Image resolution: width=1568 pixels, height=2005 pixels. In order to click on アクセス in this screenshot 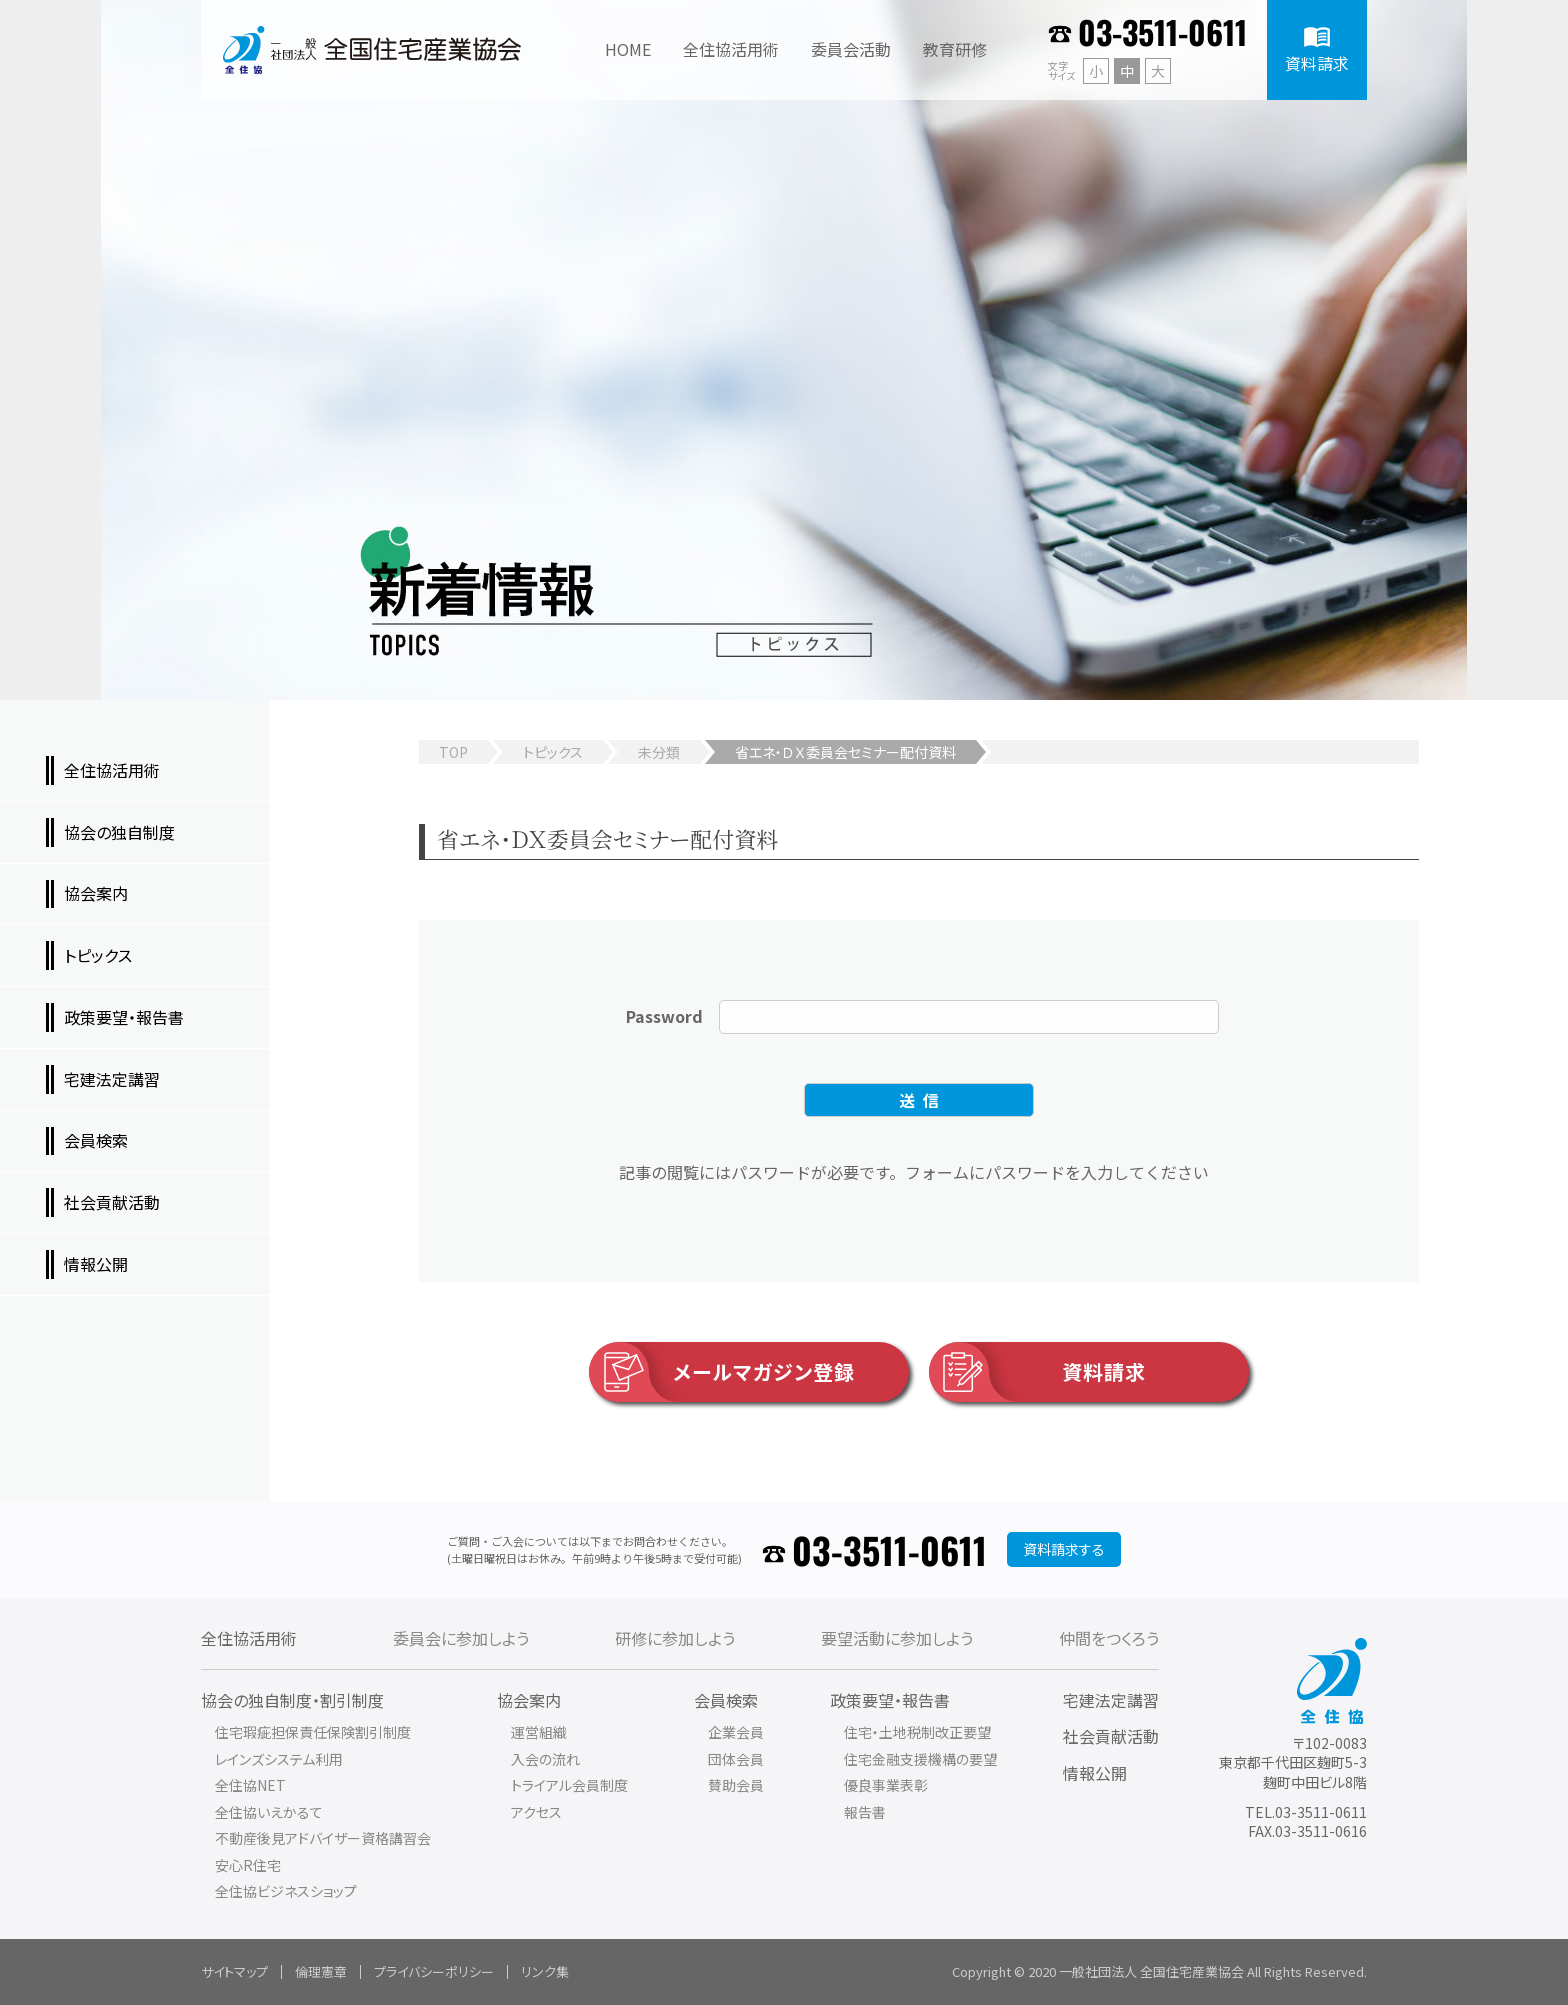, I will do `click(536, 1812)`.